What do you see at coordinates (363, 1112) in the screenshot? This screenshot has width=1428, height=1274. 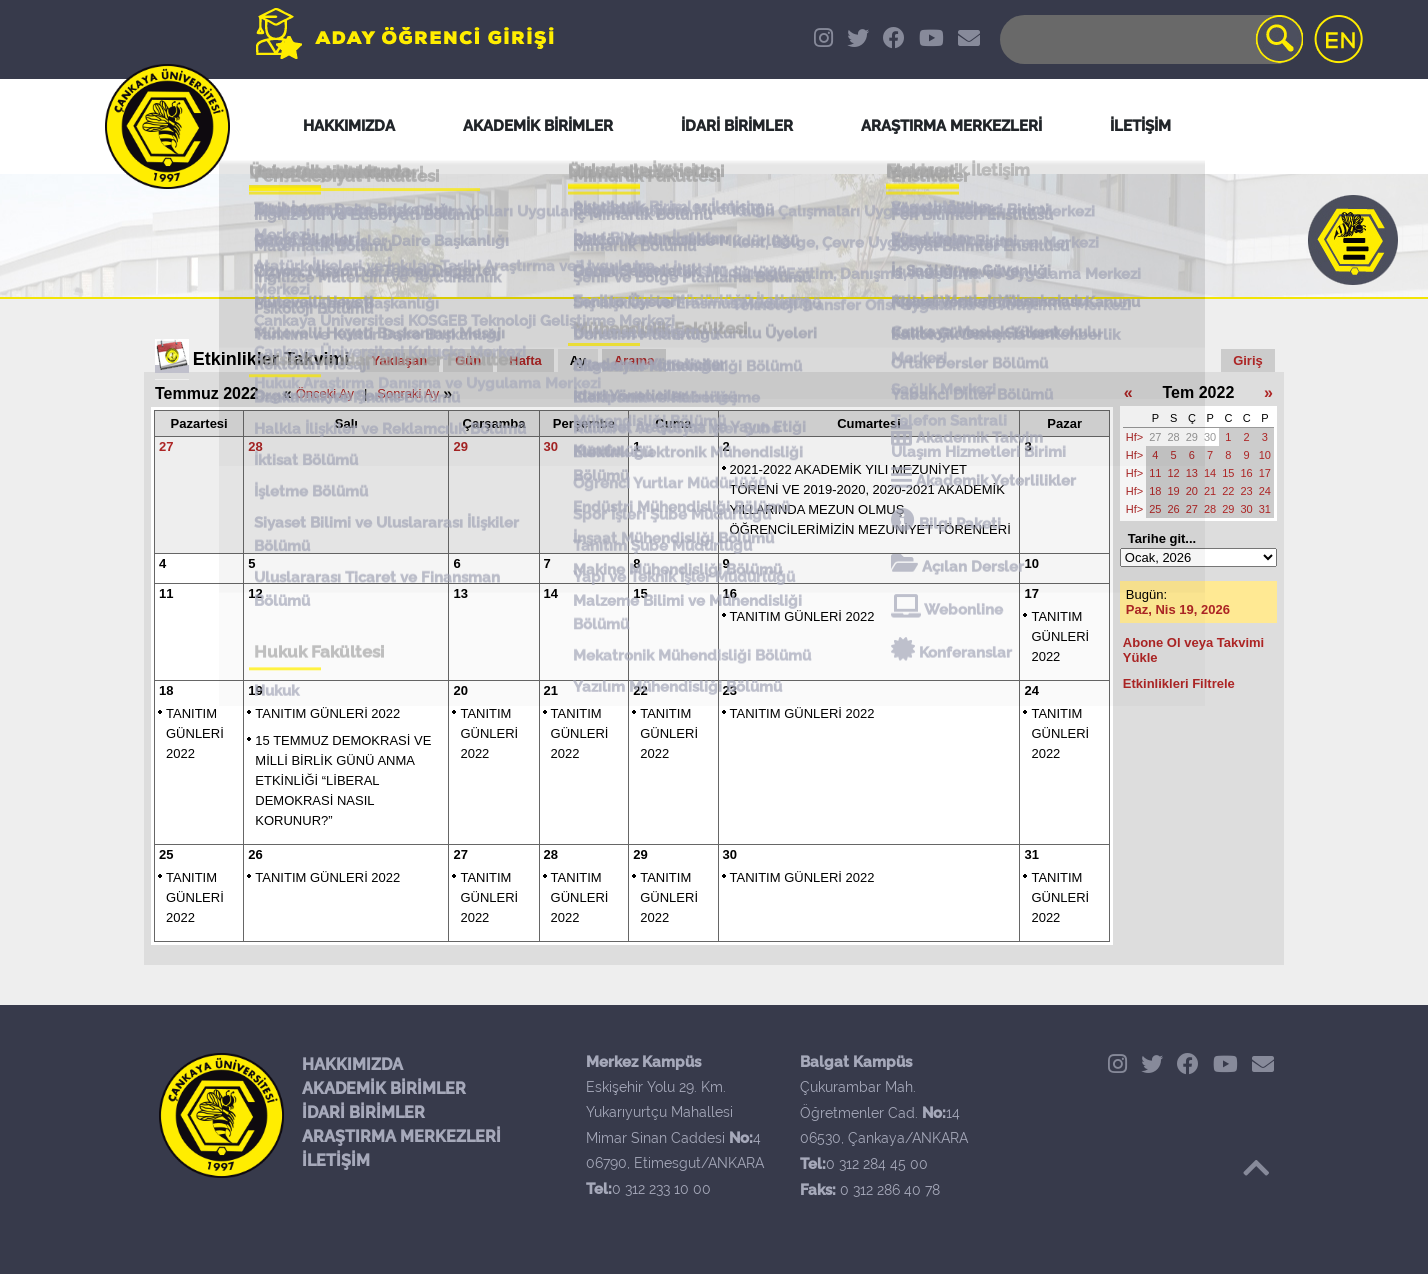 I see `İDARİ BİRİMLER` at bounding box center [363, 1112].